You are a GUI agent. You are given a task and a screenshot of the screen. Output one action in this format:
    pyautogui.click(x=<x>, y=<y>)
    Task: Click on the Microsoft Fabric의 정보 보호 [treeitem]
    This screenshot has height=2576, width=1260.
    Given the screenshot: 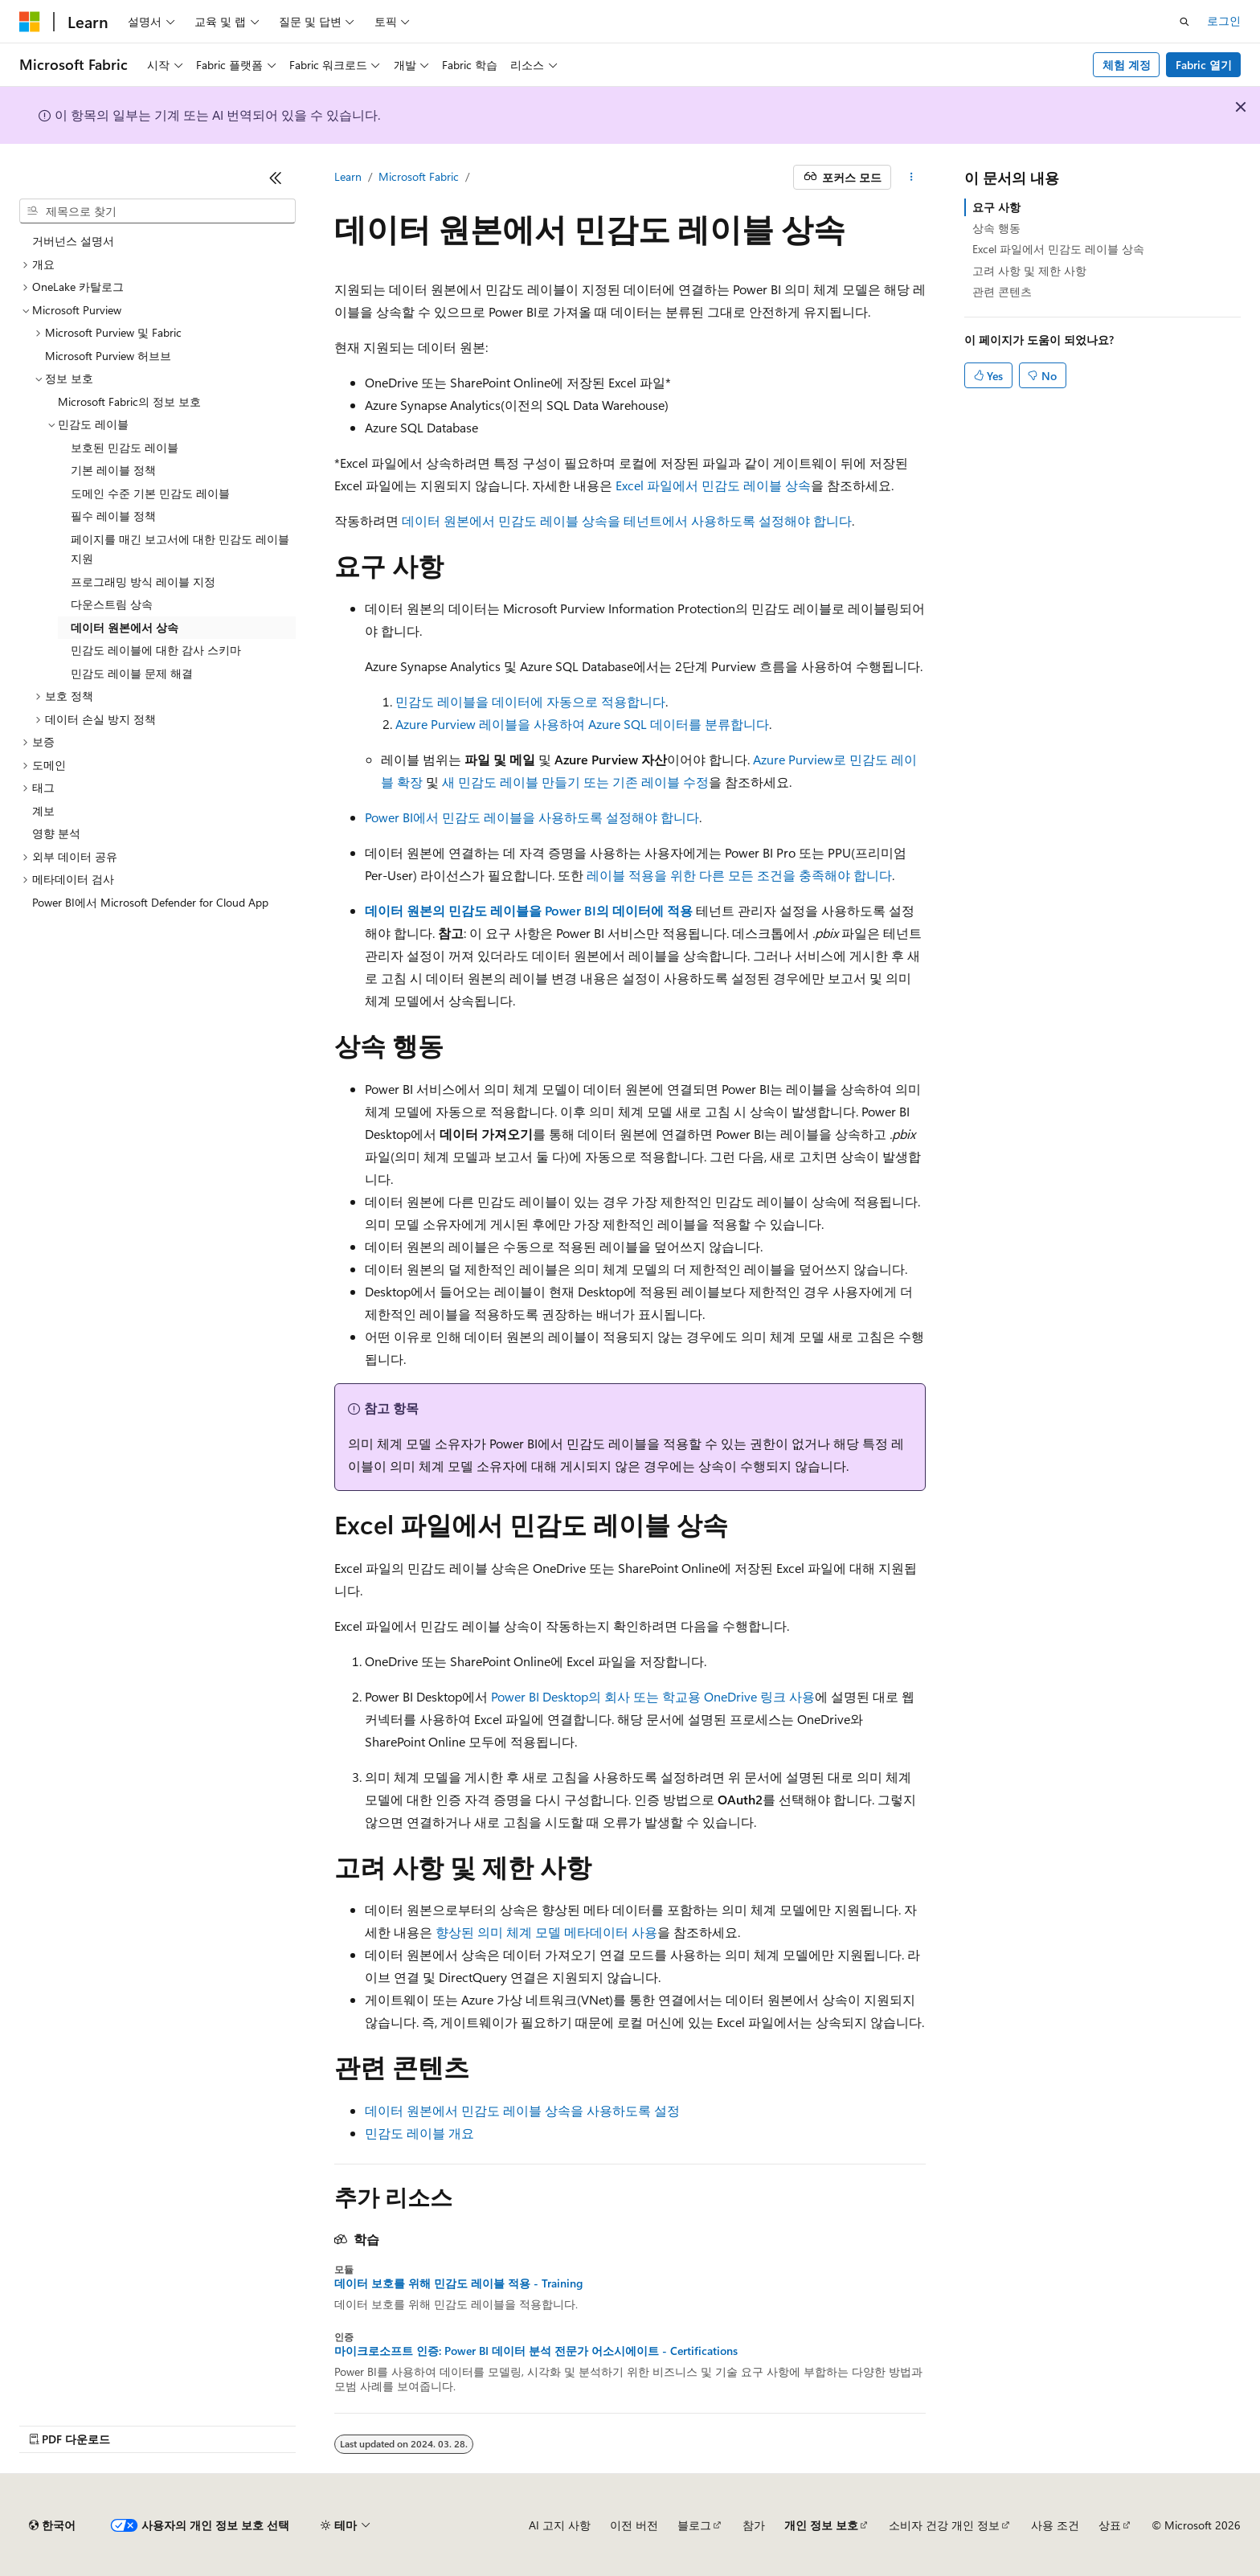 What is the action you would take?
    pyautogui.click(x=129, y=401)
    